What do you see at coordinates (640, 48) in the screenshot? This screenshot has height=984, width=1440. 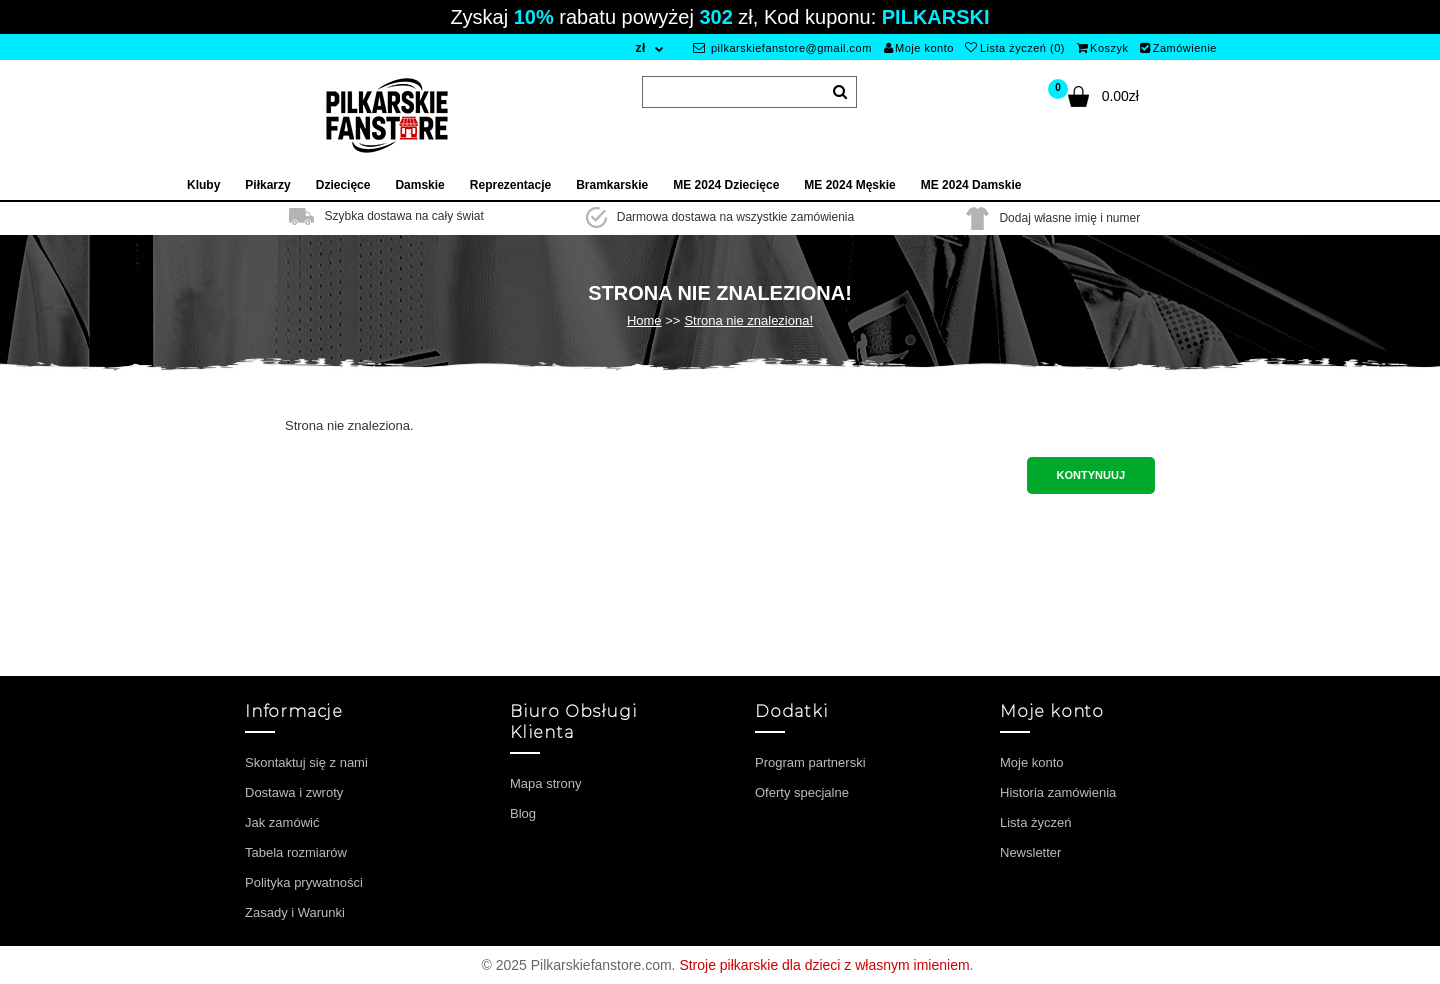 I see `zł` at bounding box center [640, 48].